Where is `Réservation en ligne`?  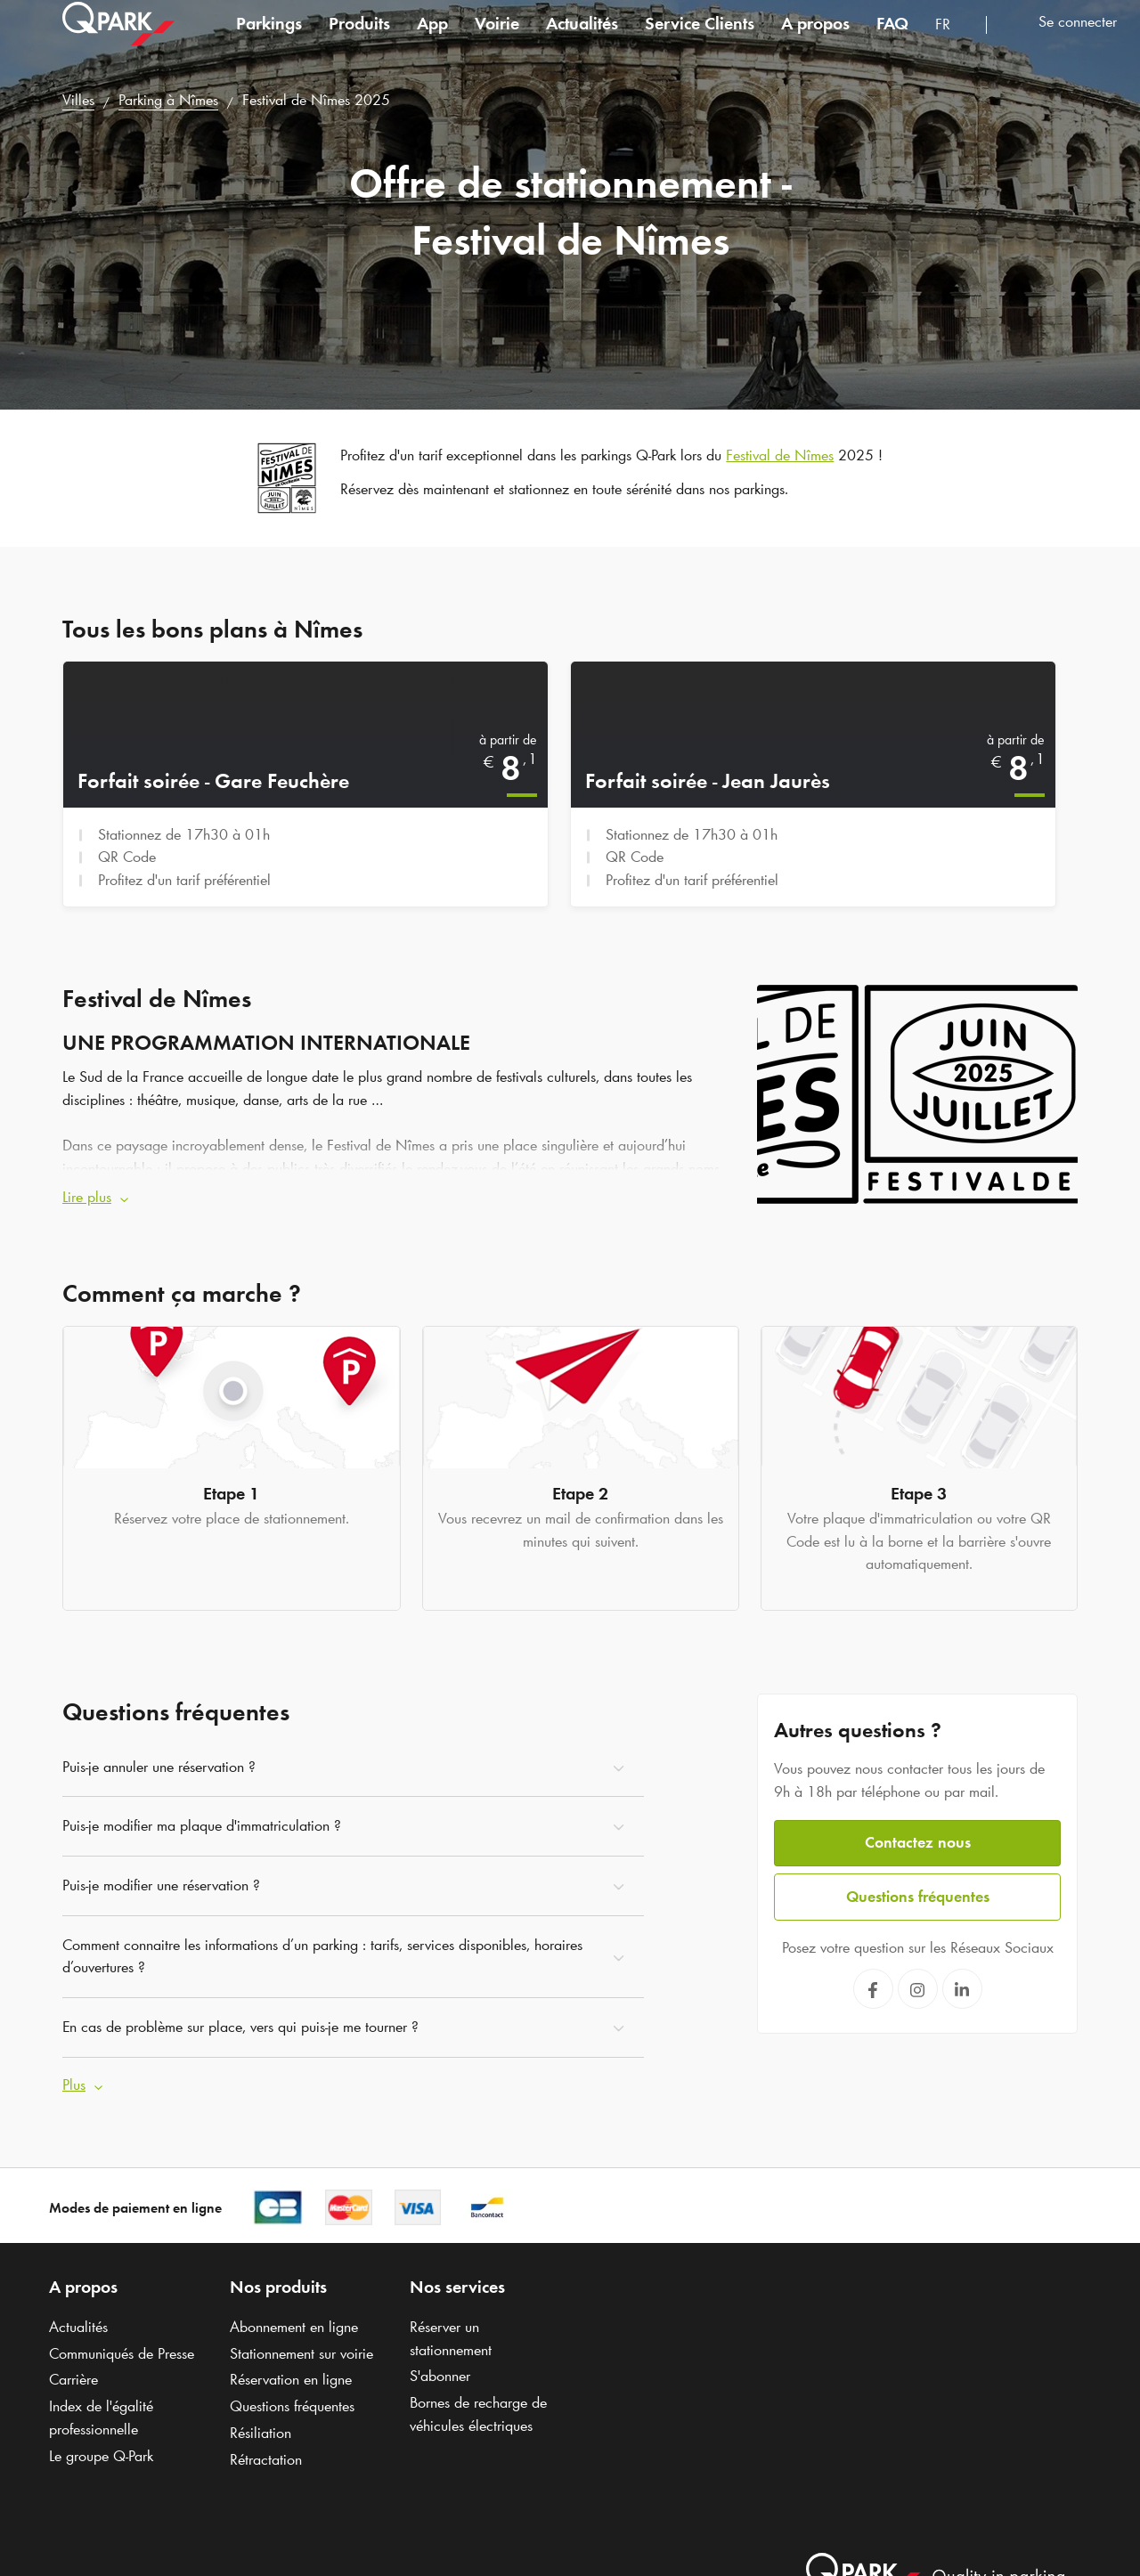 Réservation en ligne is located at coordinates (291, 2379).